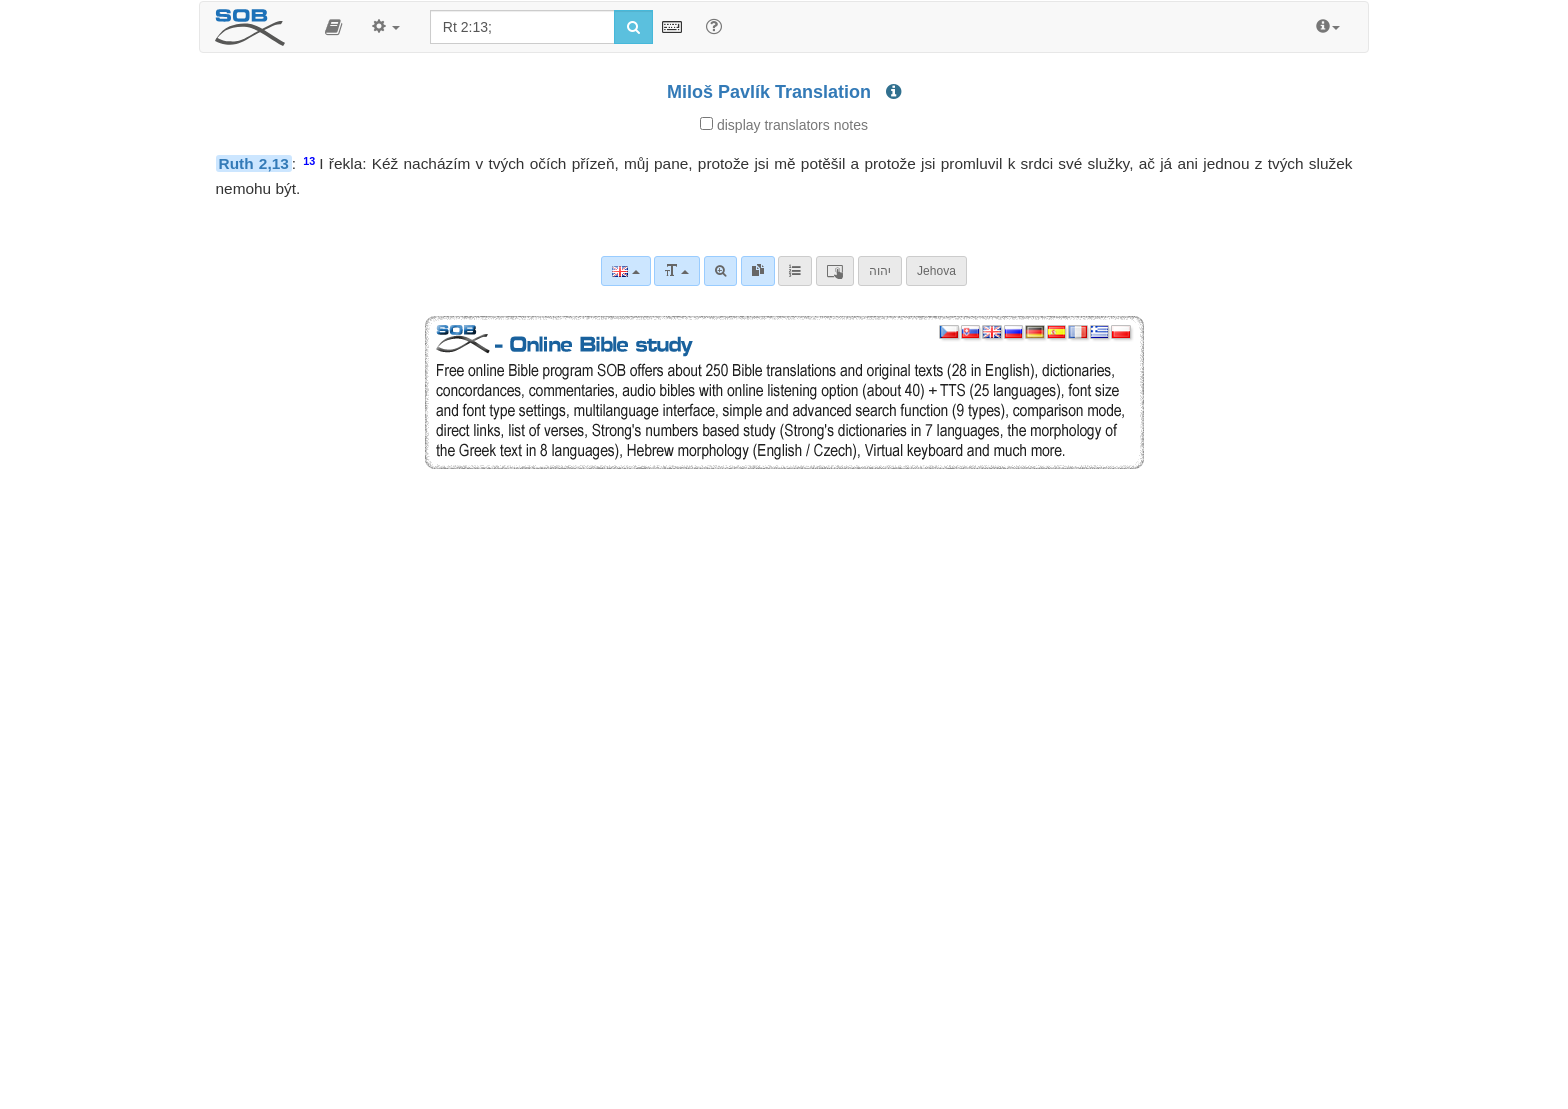  What do you see at coordinates (633, 27) in the screenshot?
I see `[Run search]` at bounding box center [633, 27].